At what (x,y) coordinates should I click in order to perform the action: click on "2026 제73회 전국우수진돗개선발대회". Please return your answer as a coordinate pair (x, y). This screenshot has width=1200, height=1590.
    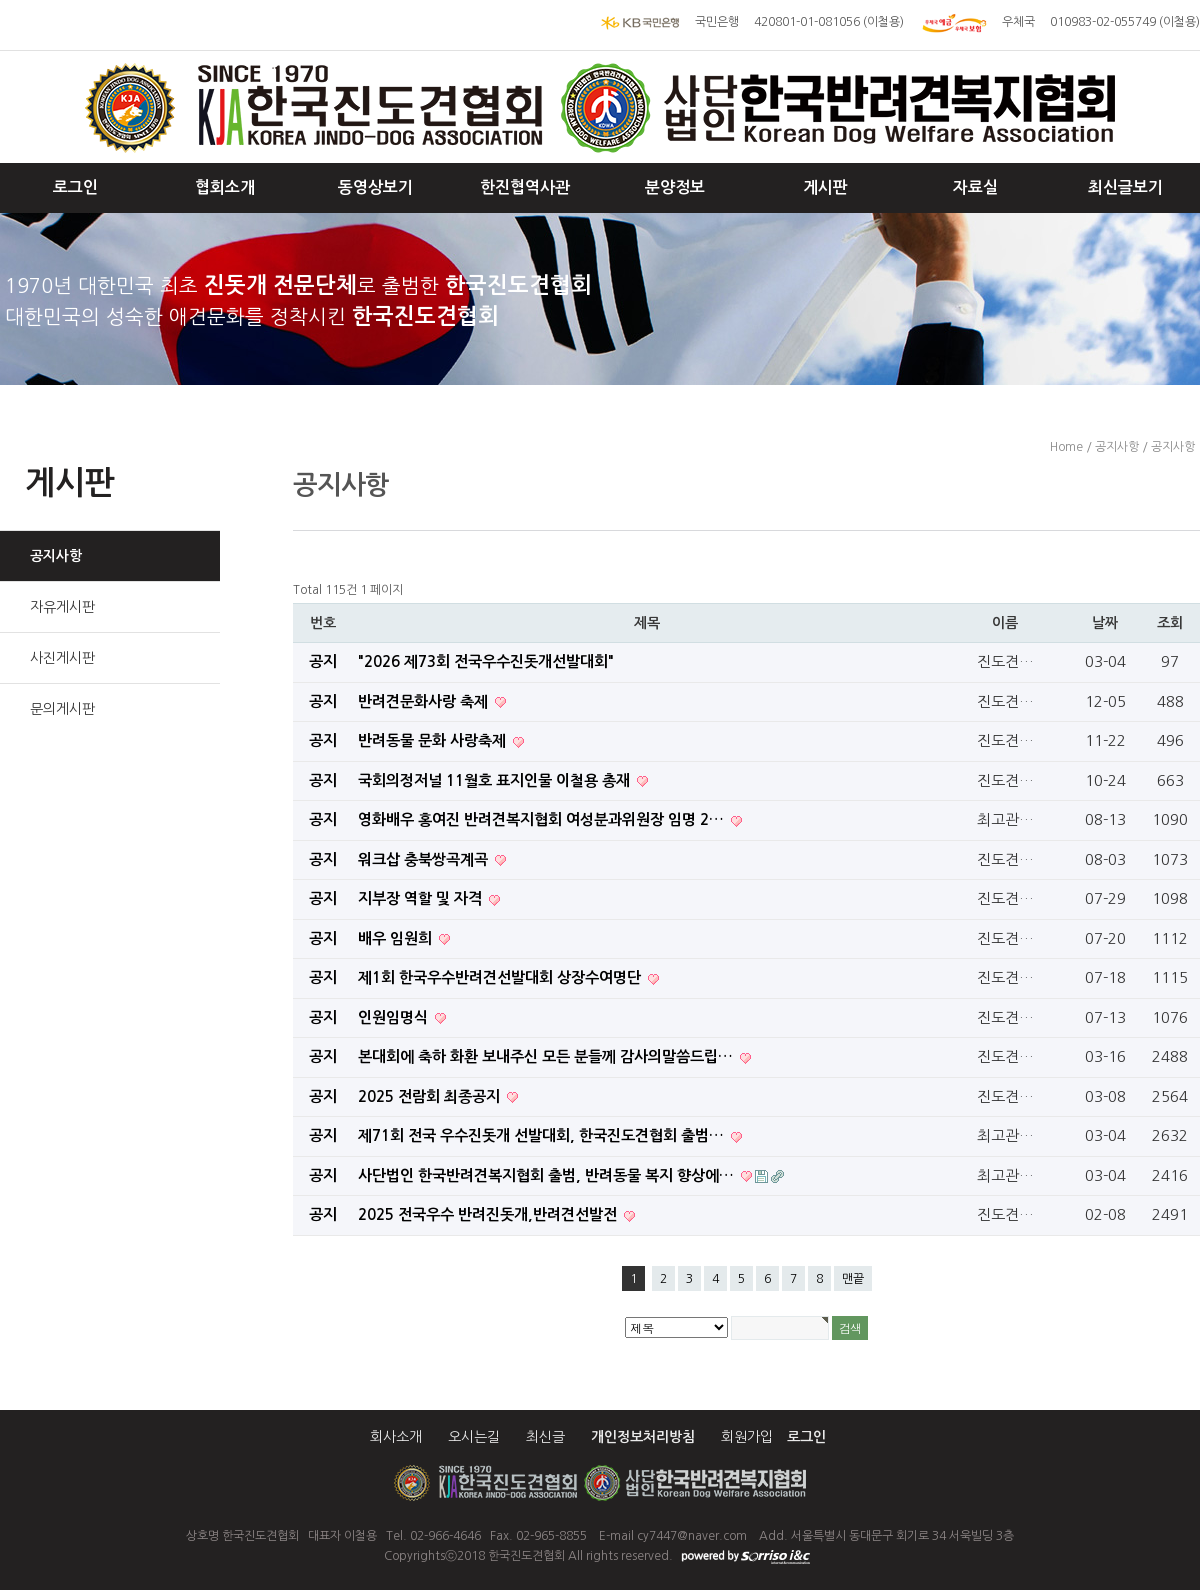
    Looking at the image, I should click on (486, 661).